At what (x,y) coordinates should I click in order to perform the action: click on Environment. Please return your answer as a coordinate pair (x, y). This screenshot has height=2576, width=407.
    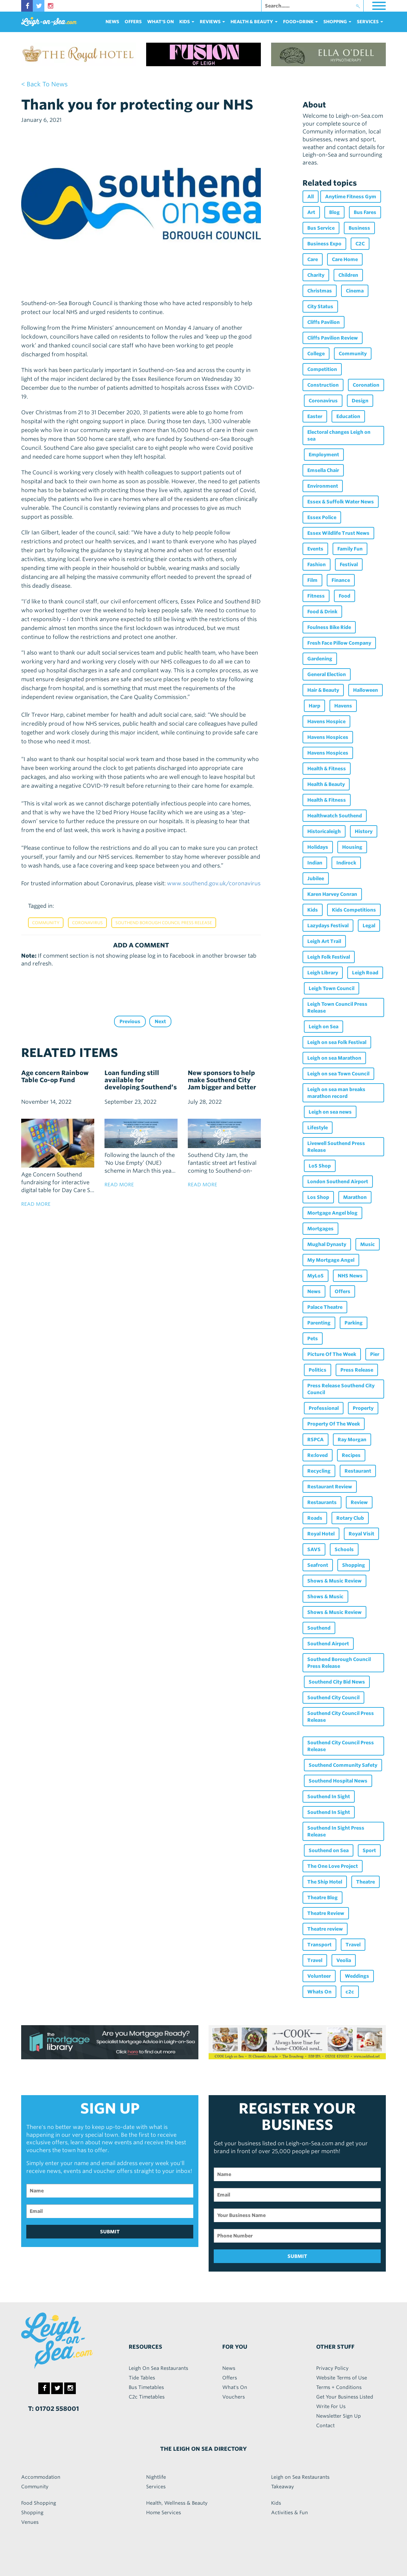
    Looking at the image, I should click on (322, 486).